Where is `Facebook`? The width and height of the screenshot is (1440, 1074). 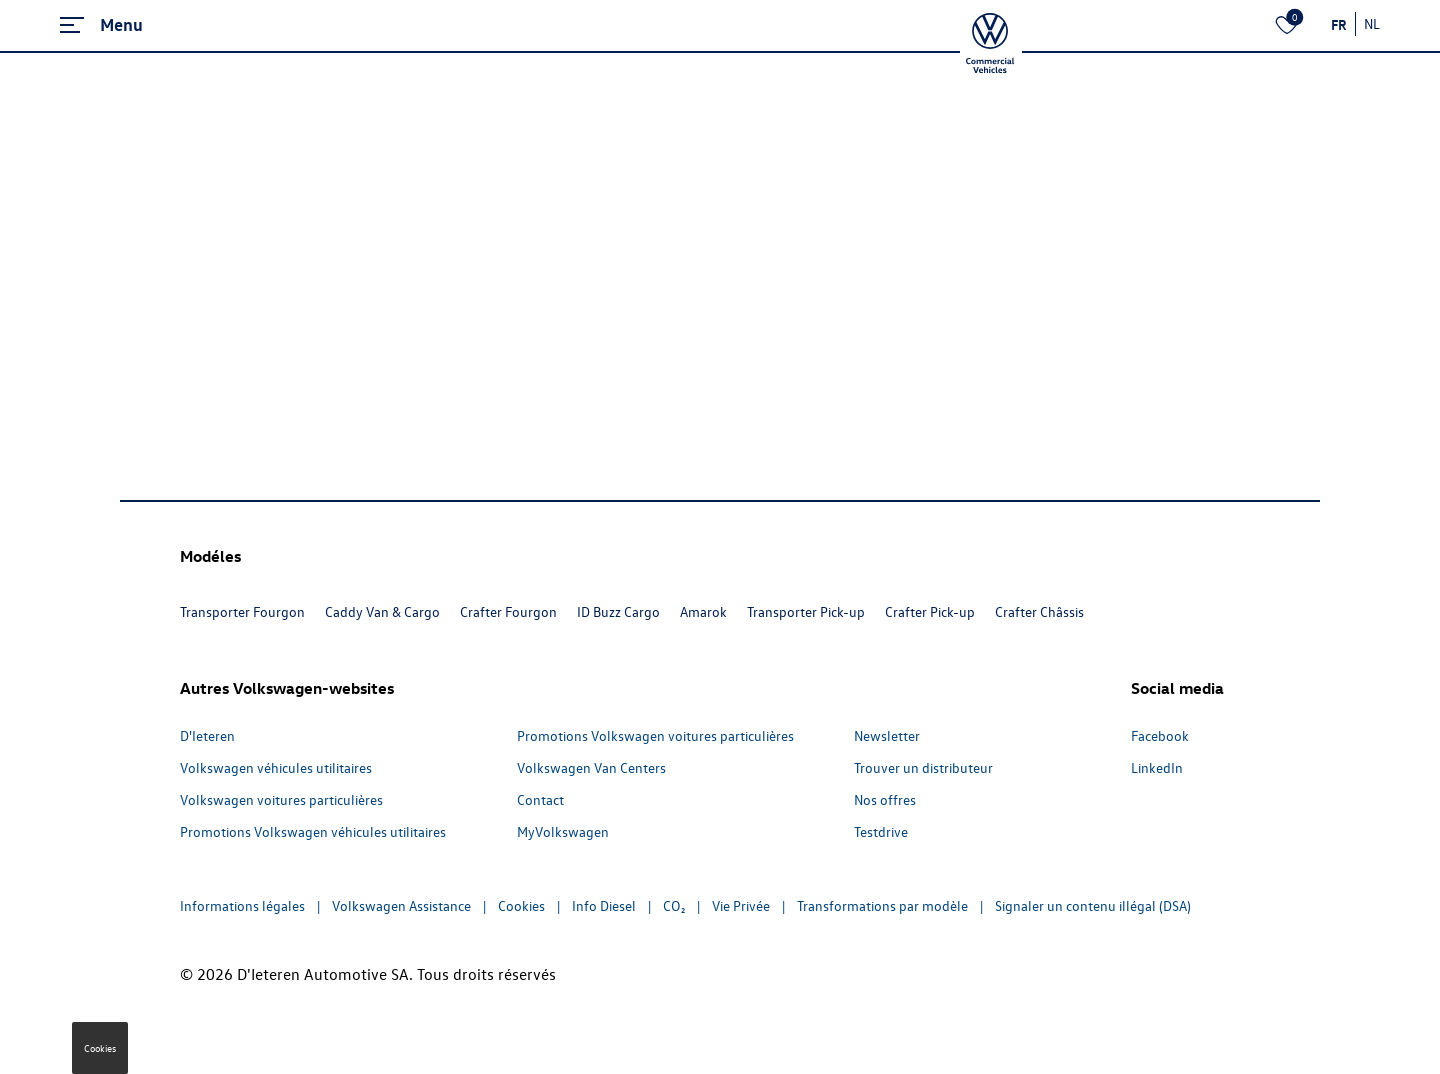
Facebook is located at coordinates (1160, 735).